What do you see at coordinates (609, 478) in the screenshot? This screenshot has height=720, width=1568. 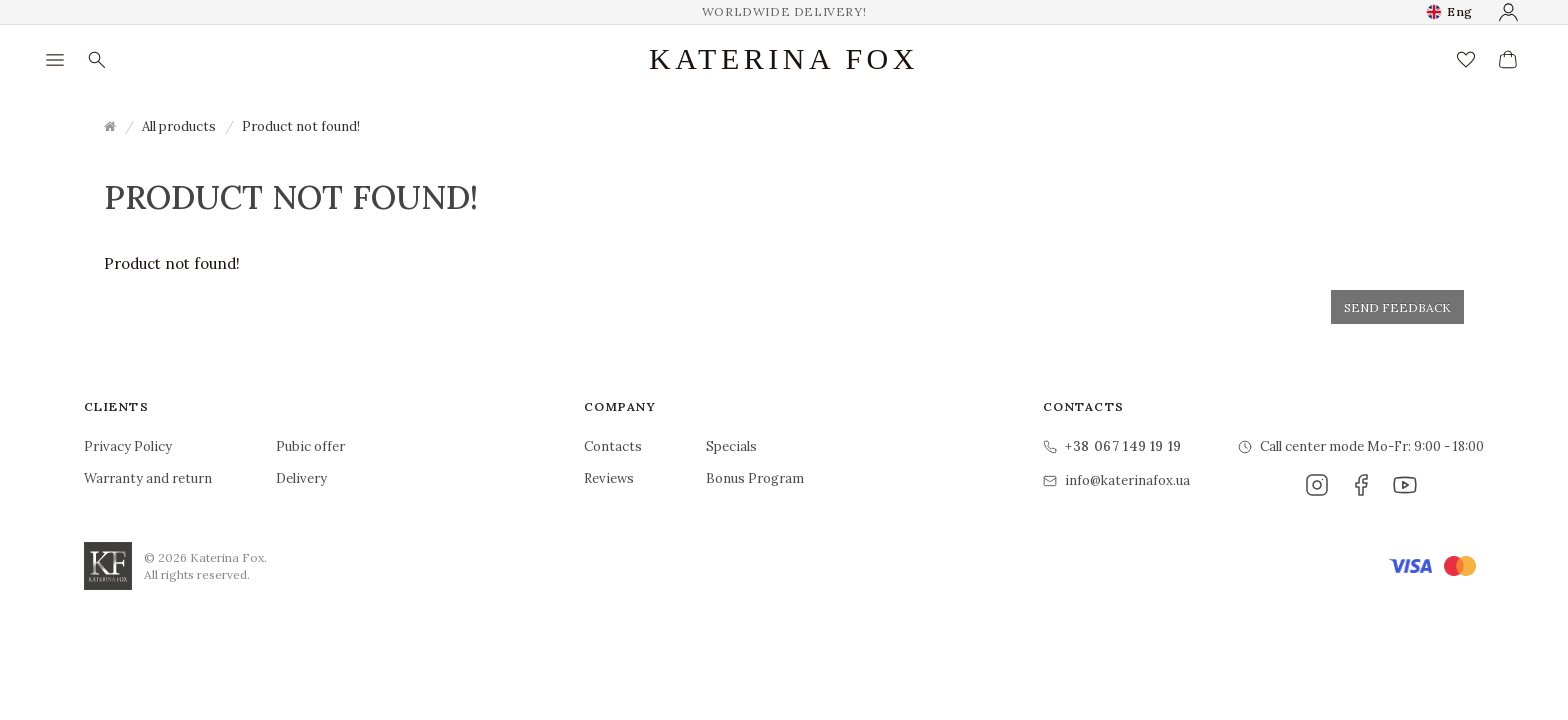 I see `Reviews` at bounding box center [609, 478].